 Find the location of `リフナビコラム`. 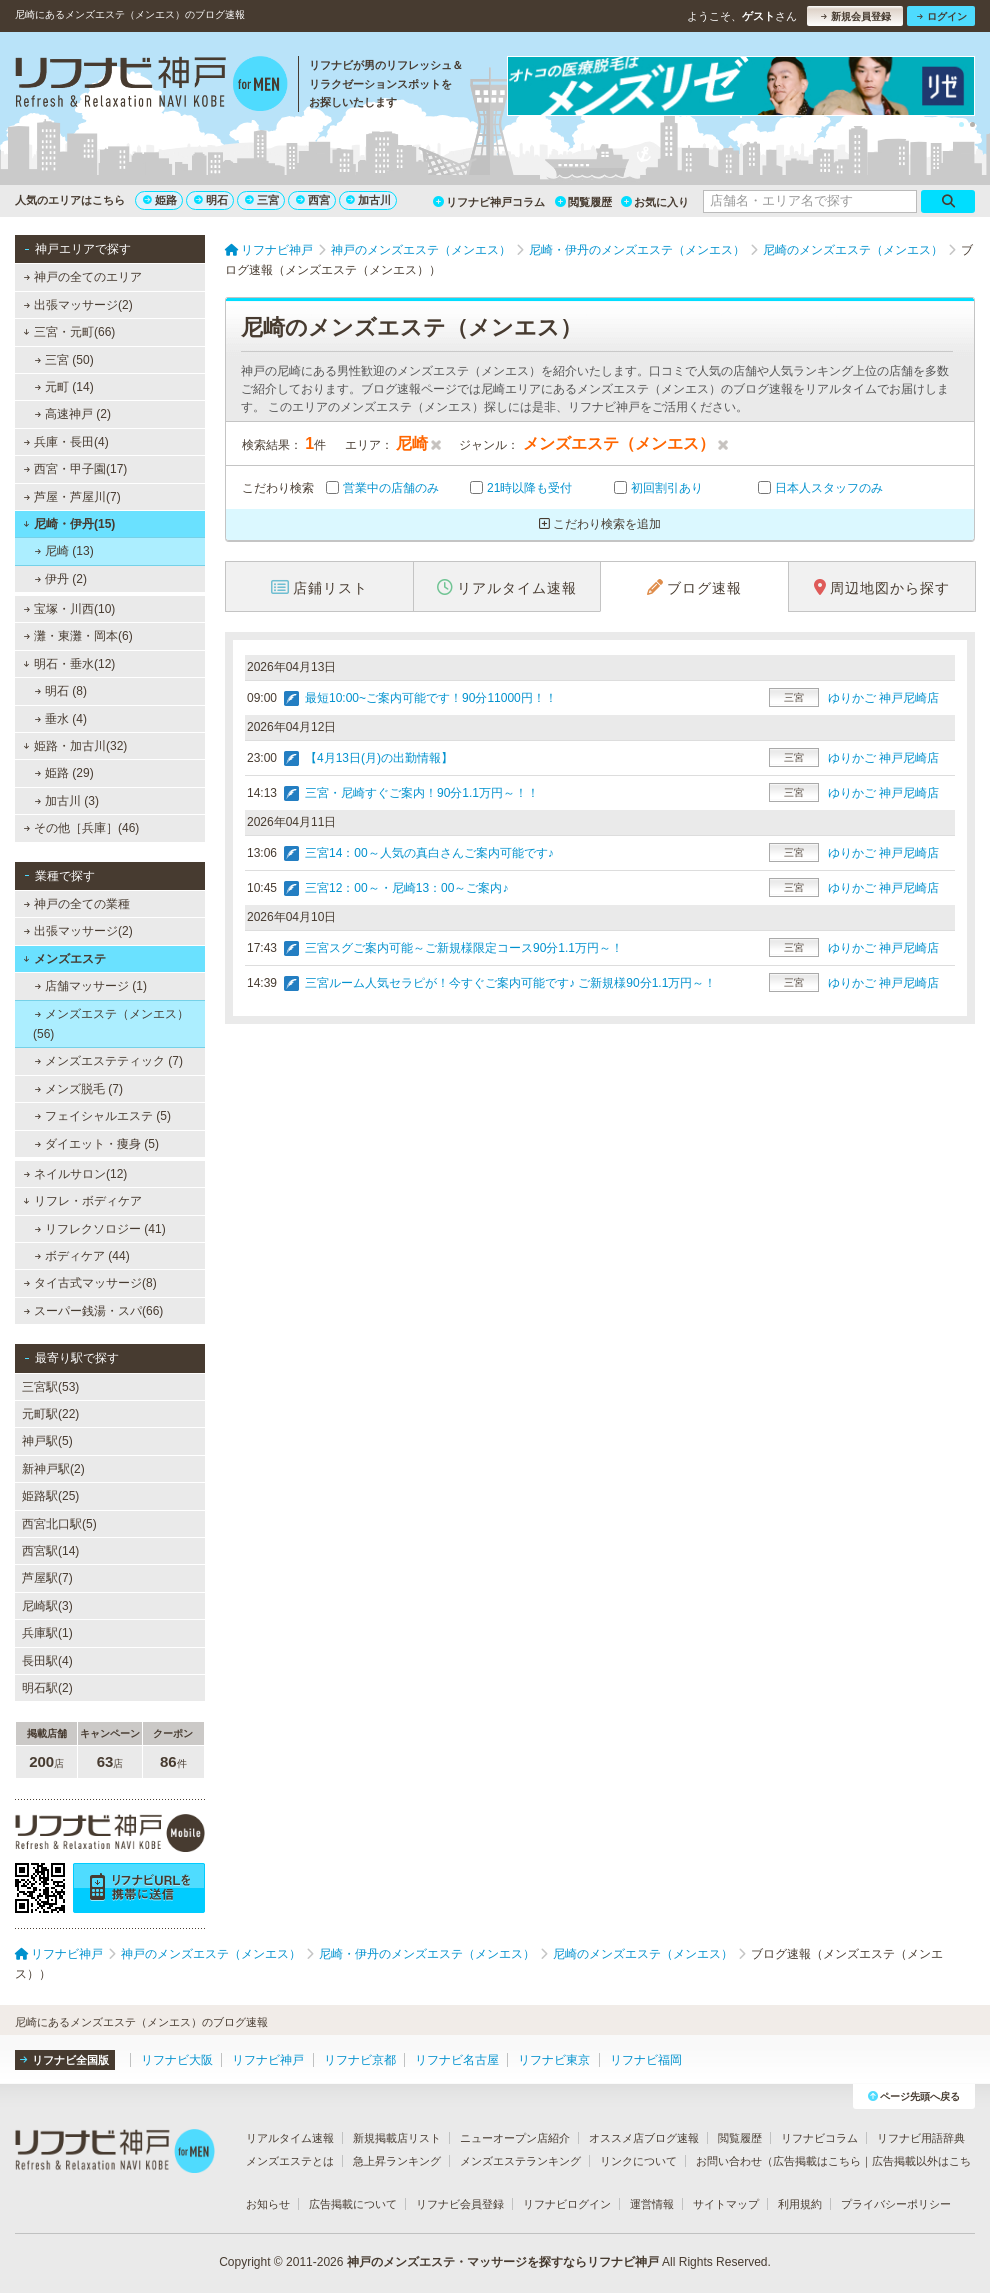

リフナビコラム is located at coordinates (819, 2138).